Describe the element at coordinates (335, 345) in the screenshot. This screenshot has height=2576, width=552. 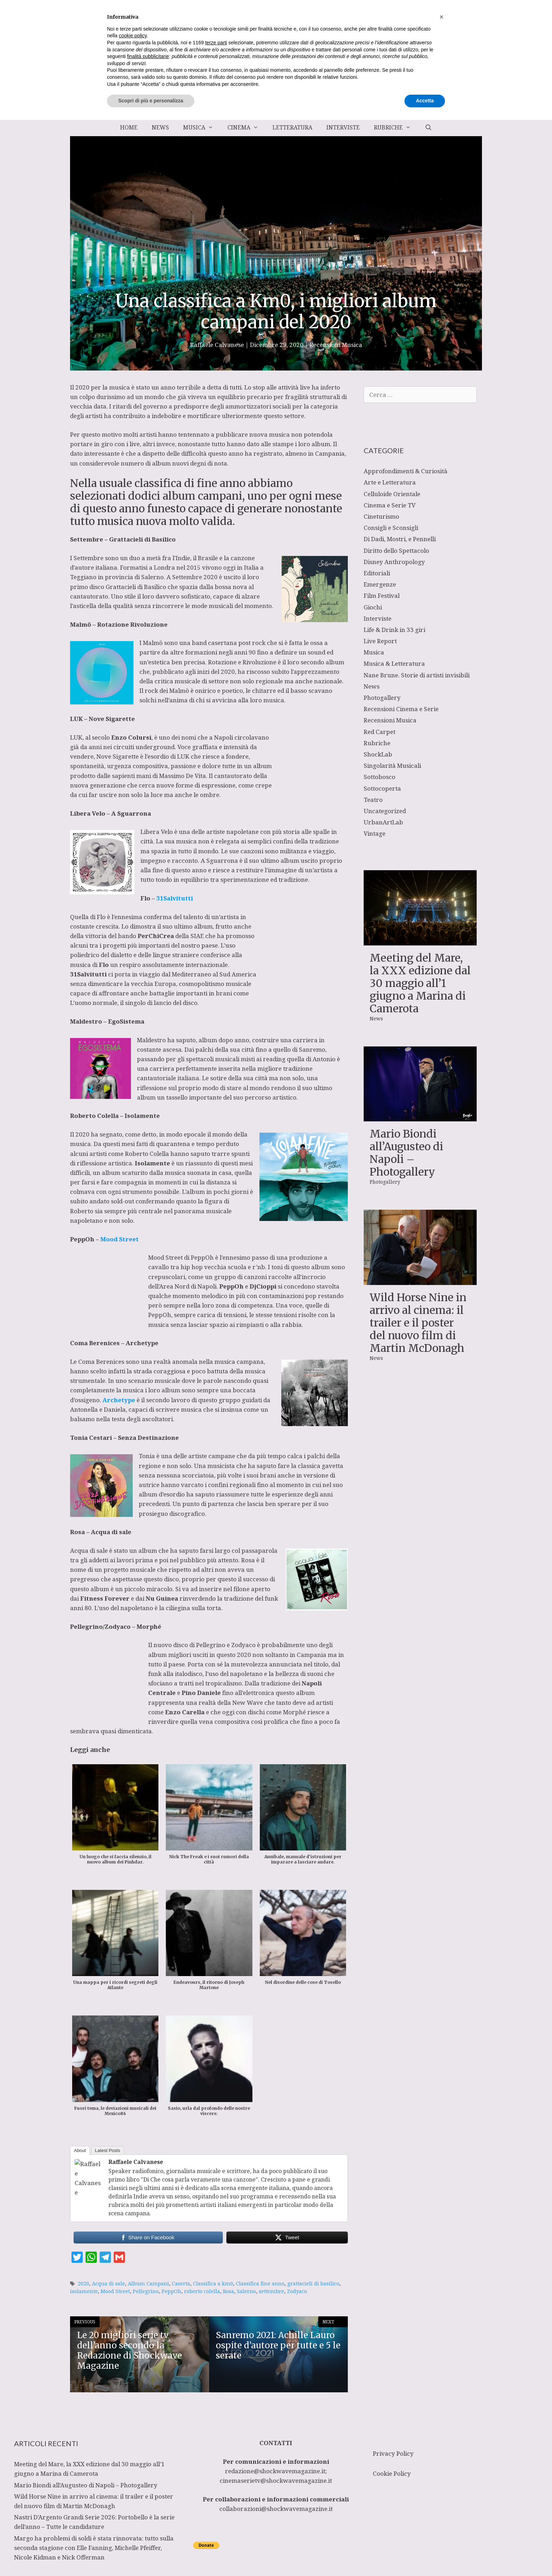
I see `Recensioni Musica` at that location.